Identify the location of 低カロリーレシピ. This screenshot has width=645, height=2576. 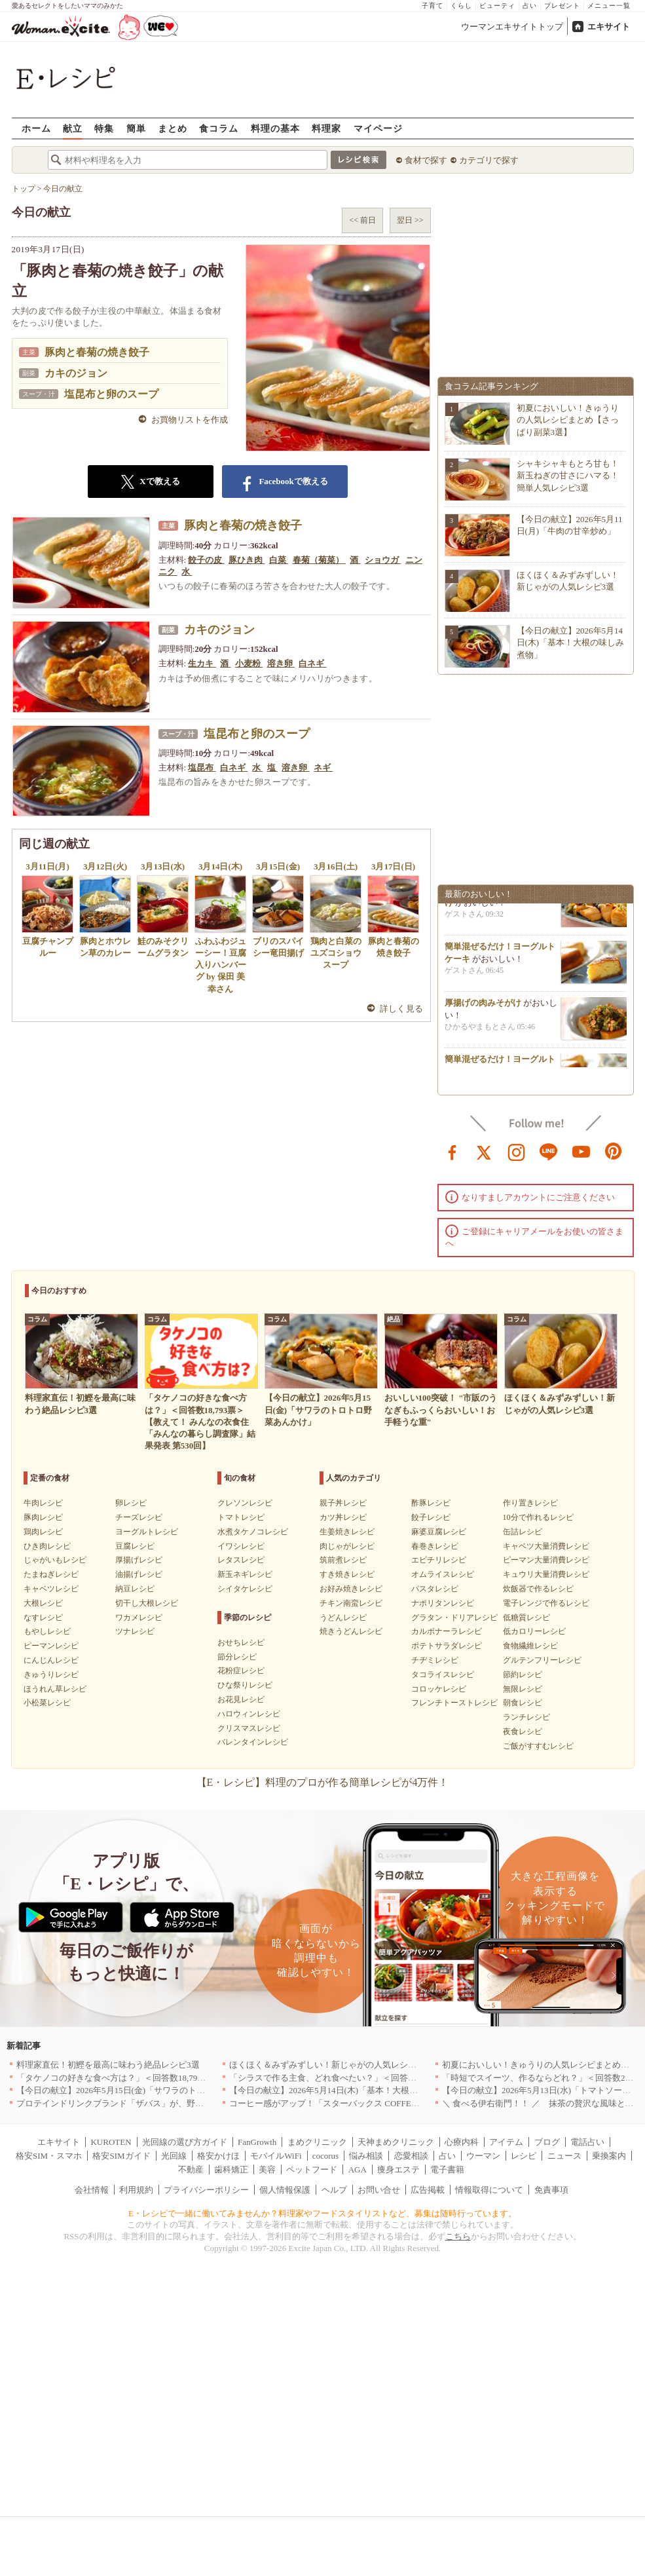
(534, 1631).